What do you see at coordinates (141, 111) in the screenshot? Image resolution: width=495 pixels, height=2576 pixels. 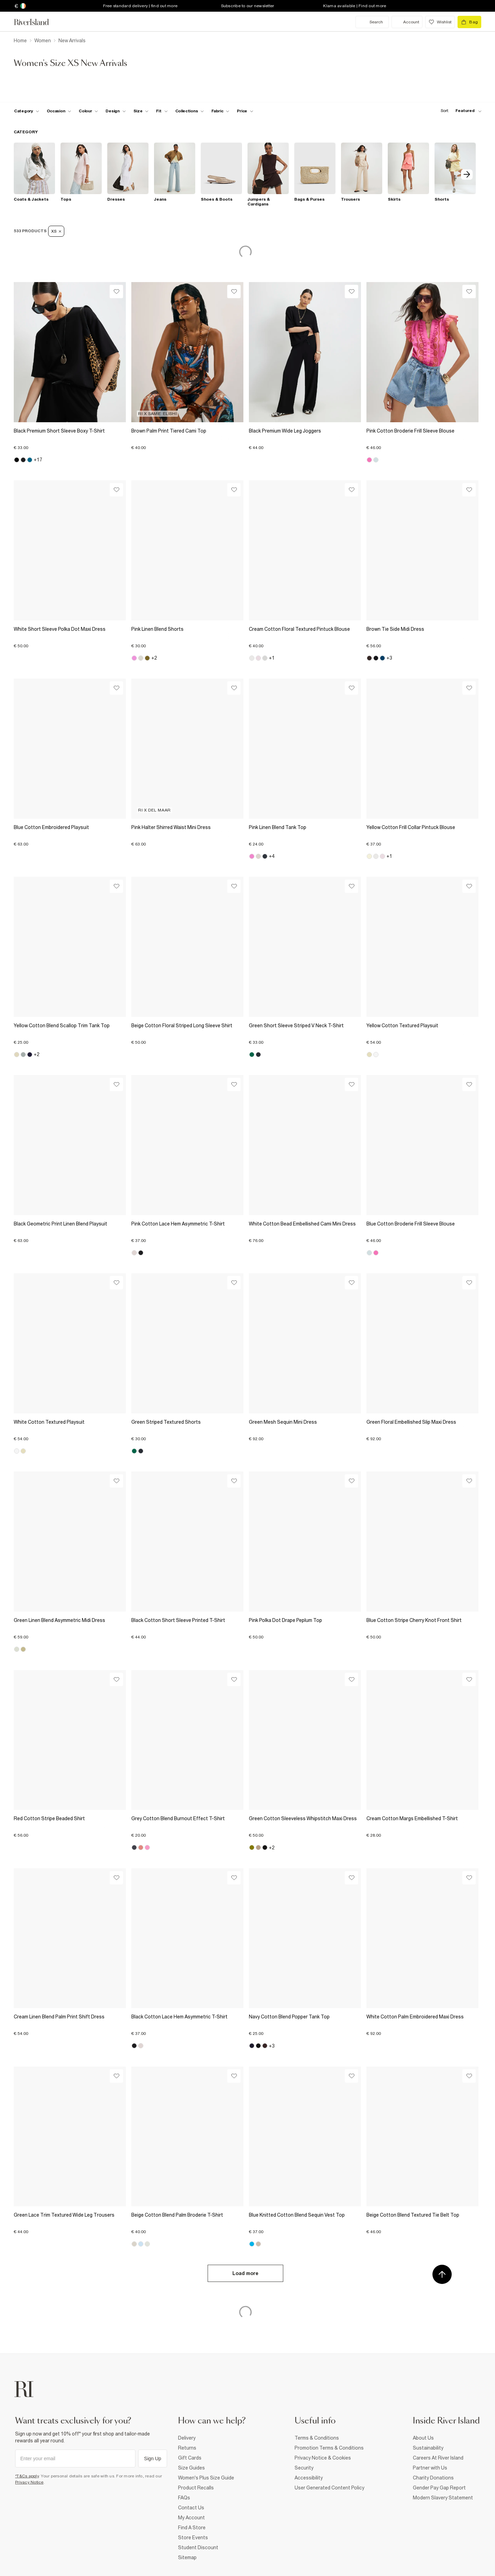 I see `[f-sizes toggle]` at bounding box center [141, 111].